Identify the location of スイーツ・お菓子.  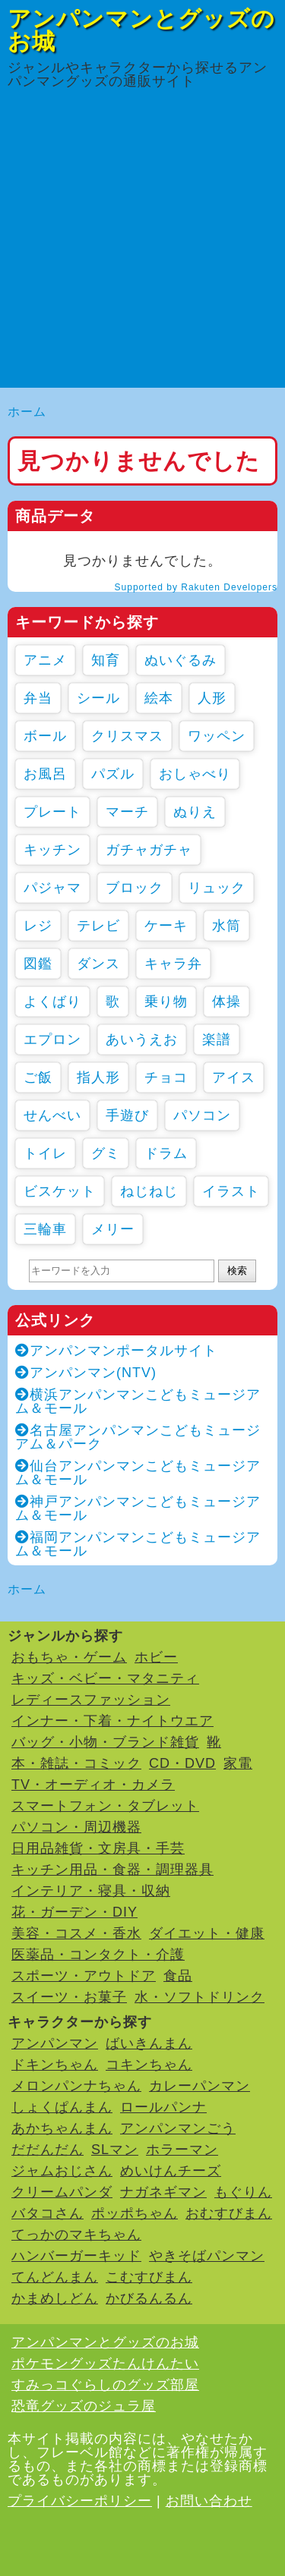
(69, 1997).